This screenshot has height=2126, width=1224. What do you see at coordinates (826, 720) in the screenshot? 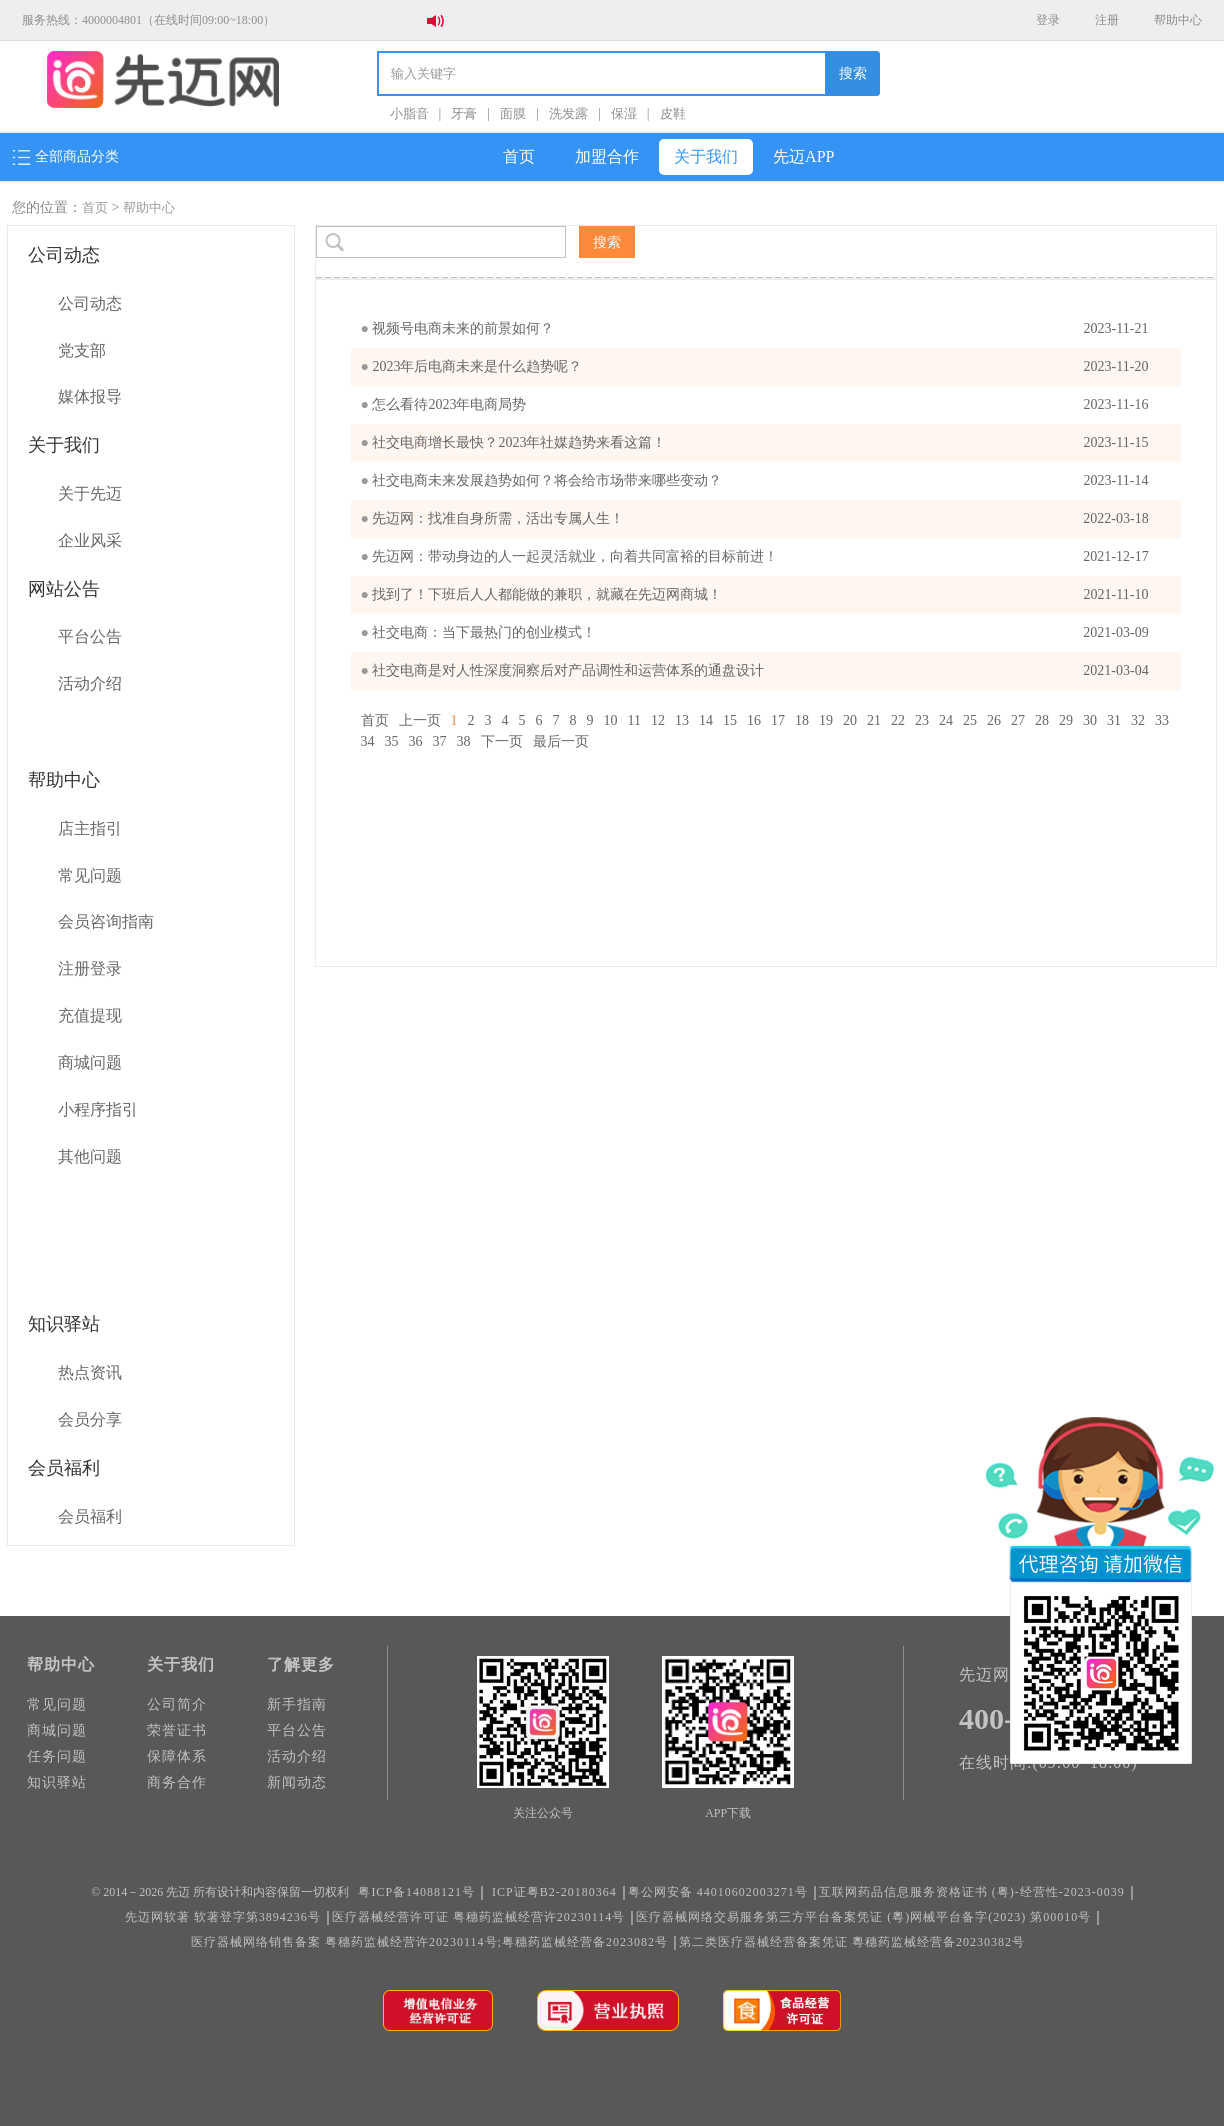
I see `19` at bounding box center [826, 720].